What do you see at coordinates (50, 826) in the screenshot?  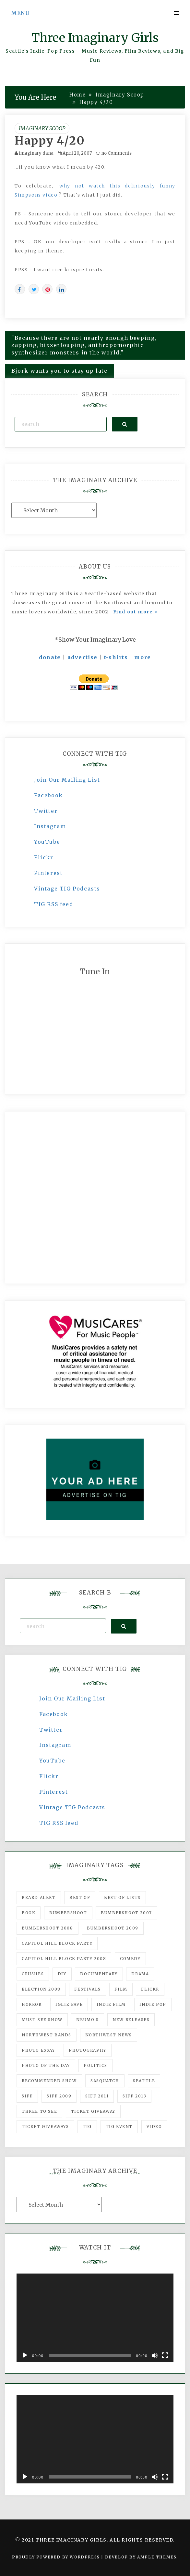 I see `Instagram` at bounding box center [50, 826].